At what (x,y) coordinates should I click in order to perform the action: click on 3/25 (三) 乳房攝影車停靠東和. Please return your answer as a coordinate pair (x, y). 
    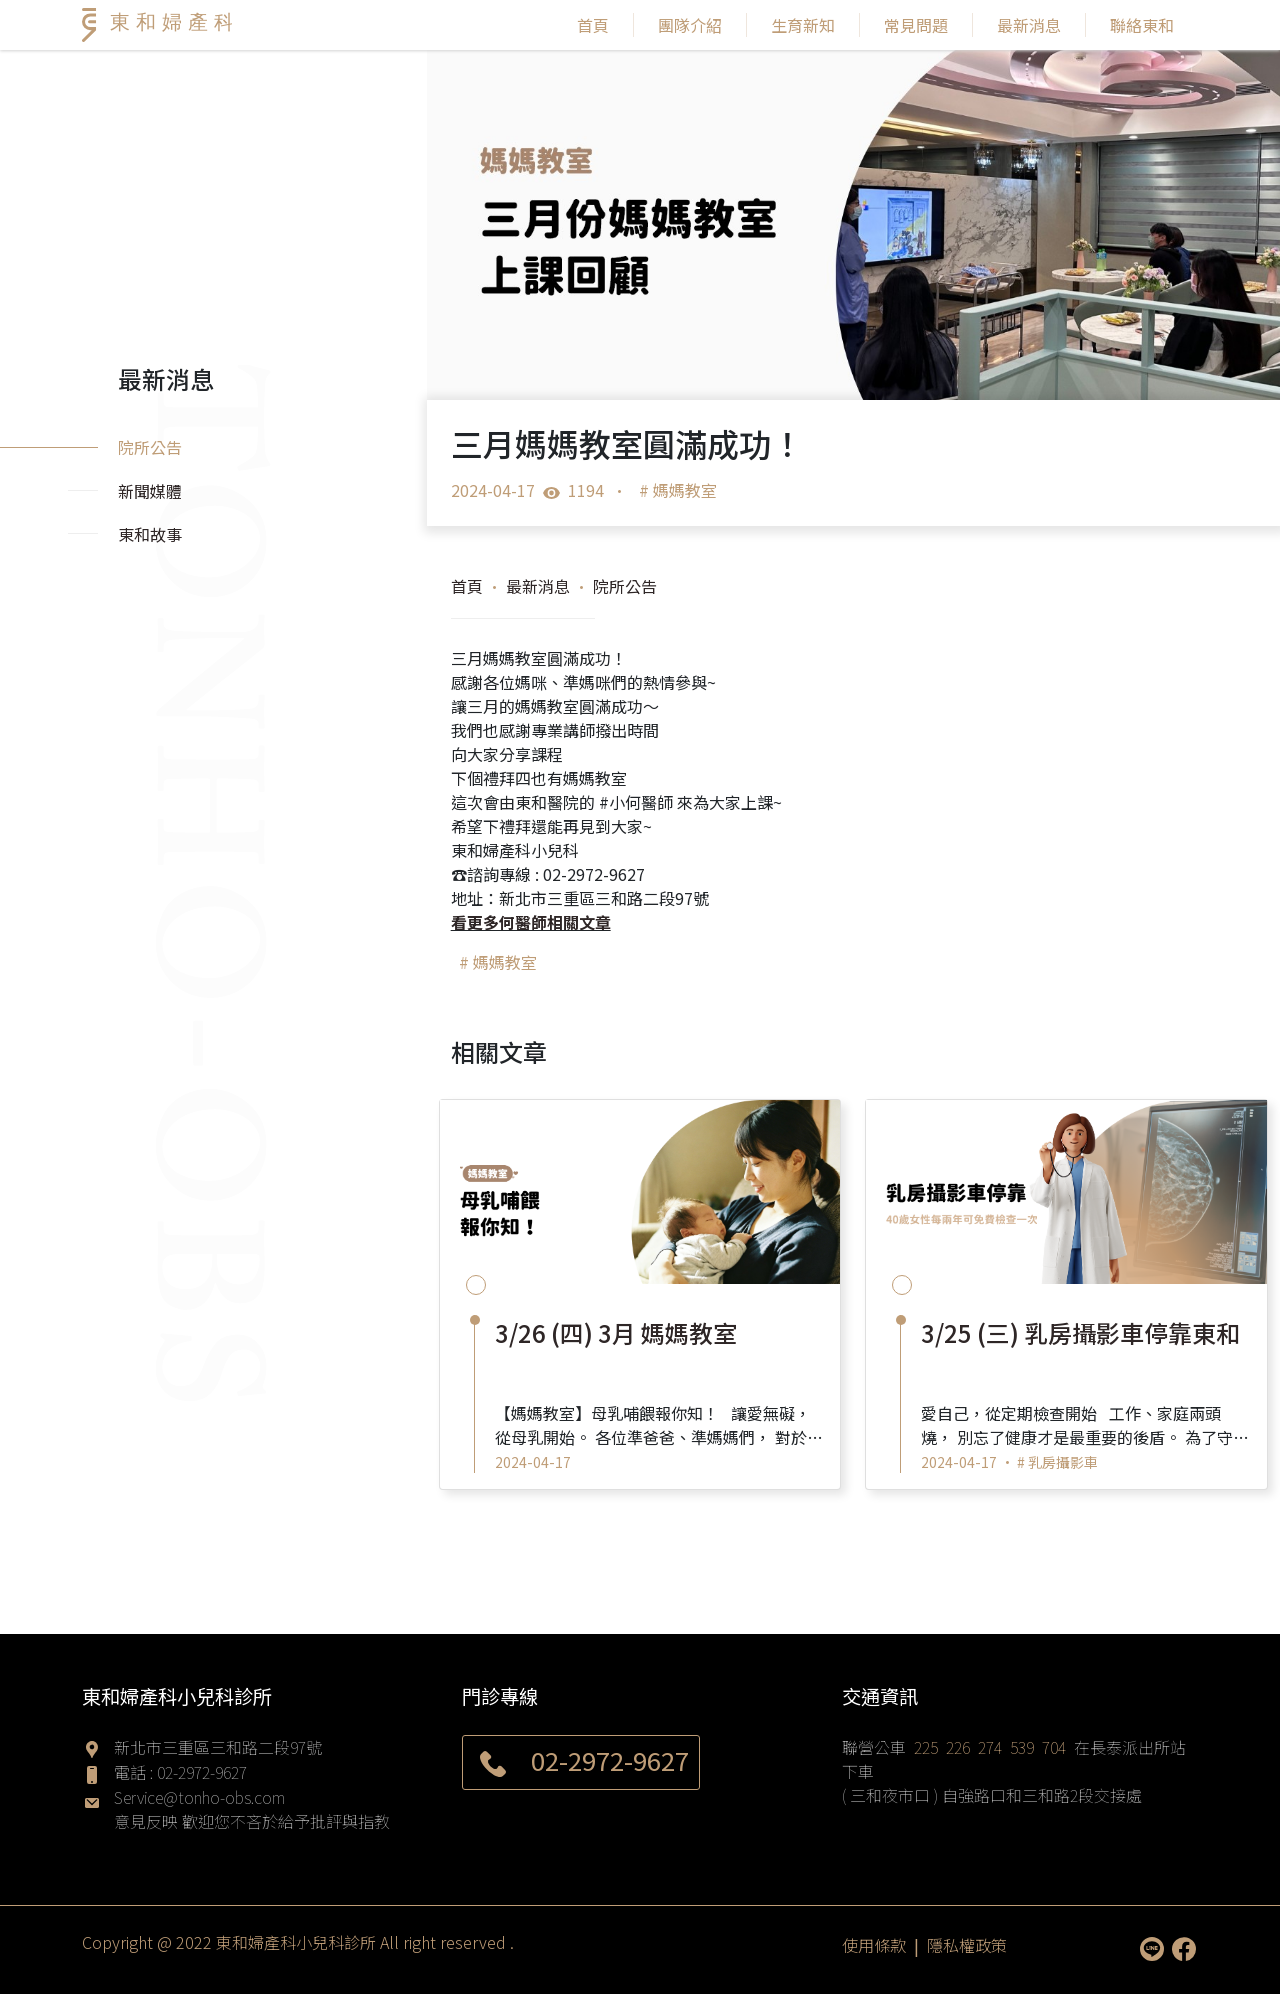
    Looking at the image, I should click on (1080, 1332).